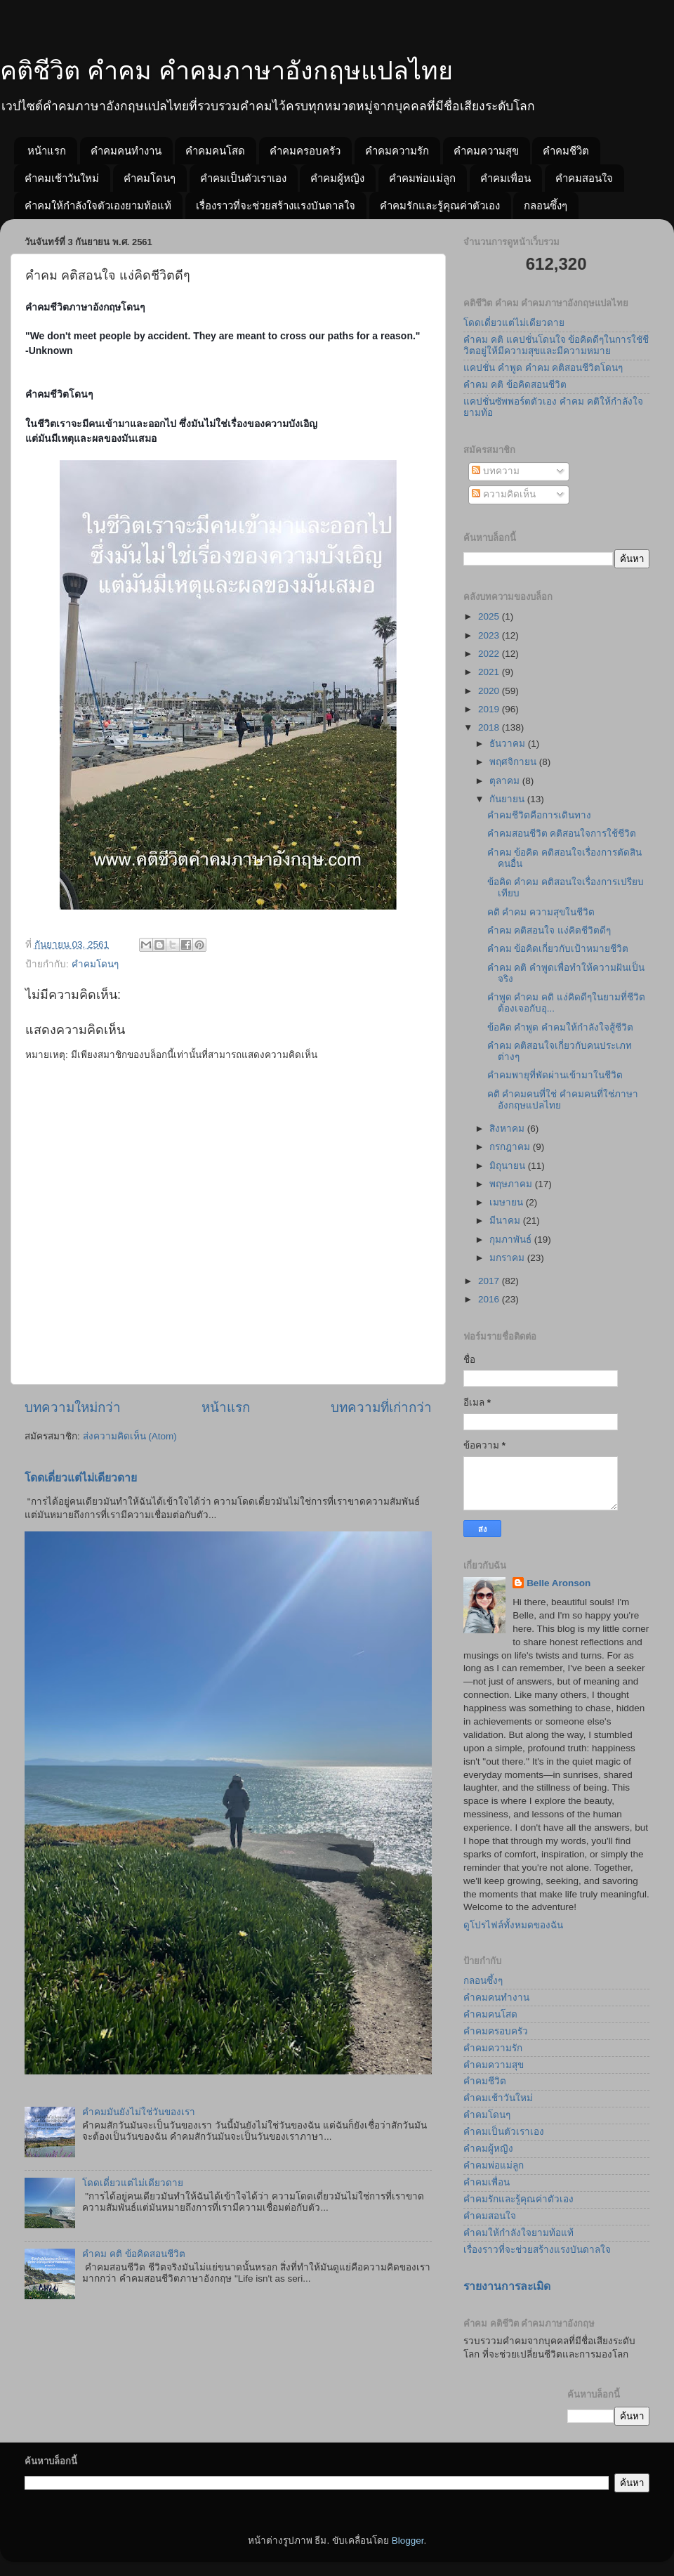 This screenshot has height=2576, width=674. I want to click on คำคมคนโสด, so click(215, 151).